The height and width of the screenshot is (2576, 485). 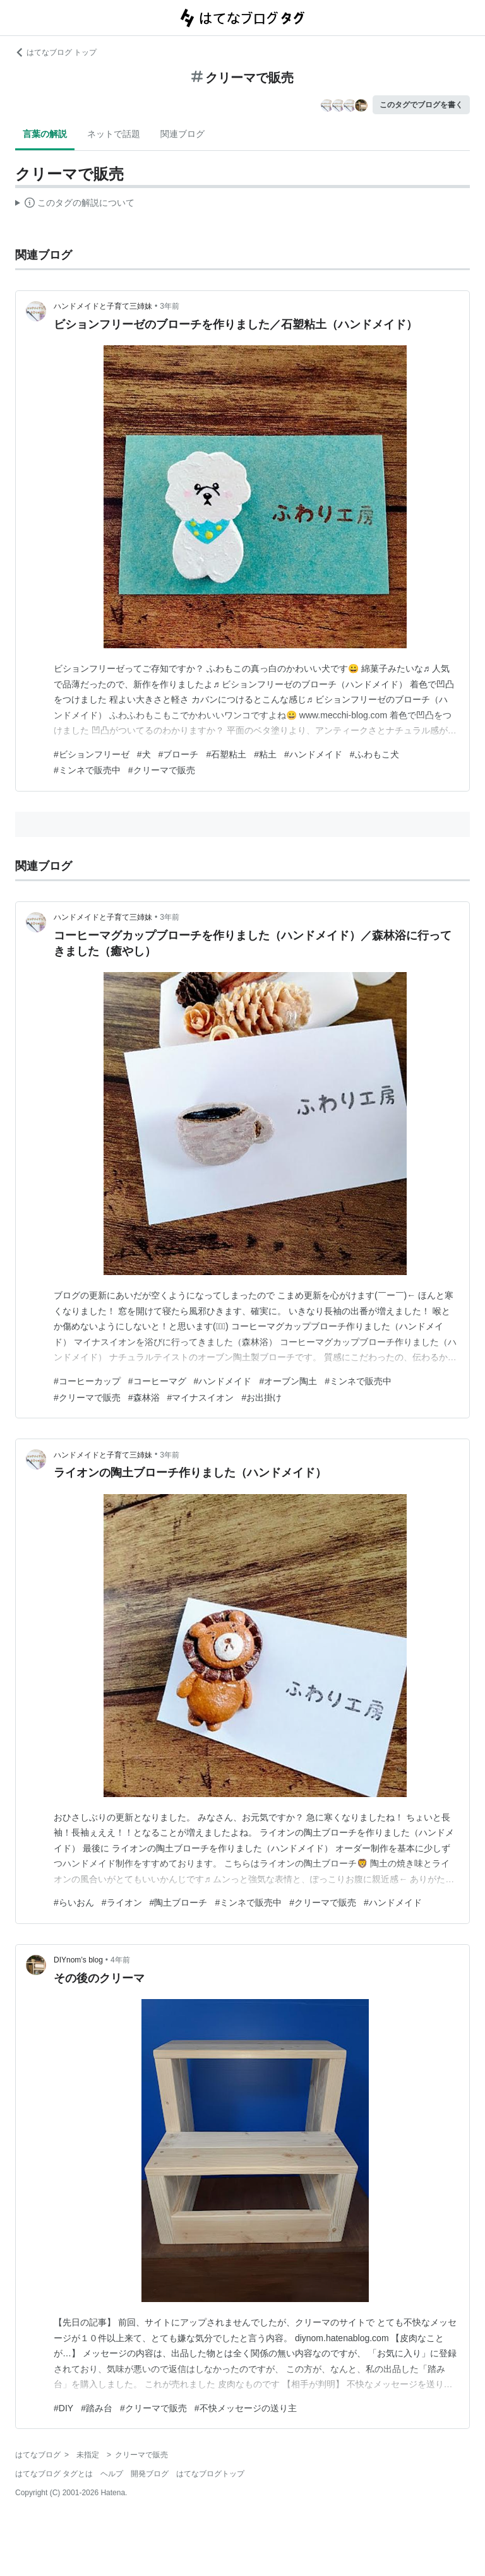 I want to click on 言葉の解説, so click(x=45, y=134).